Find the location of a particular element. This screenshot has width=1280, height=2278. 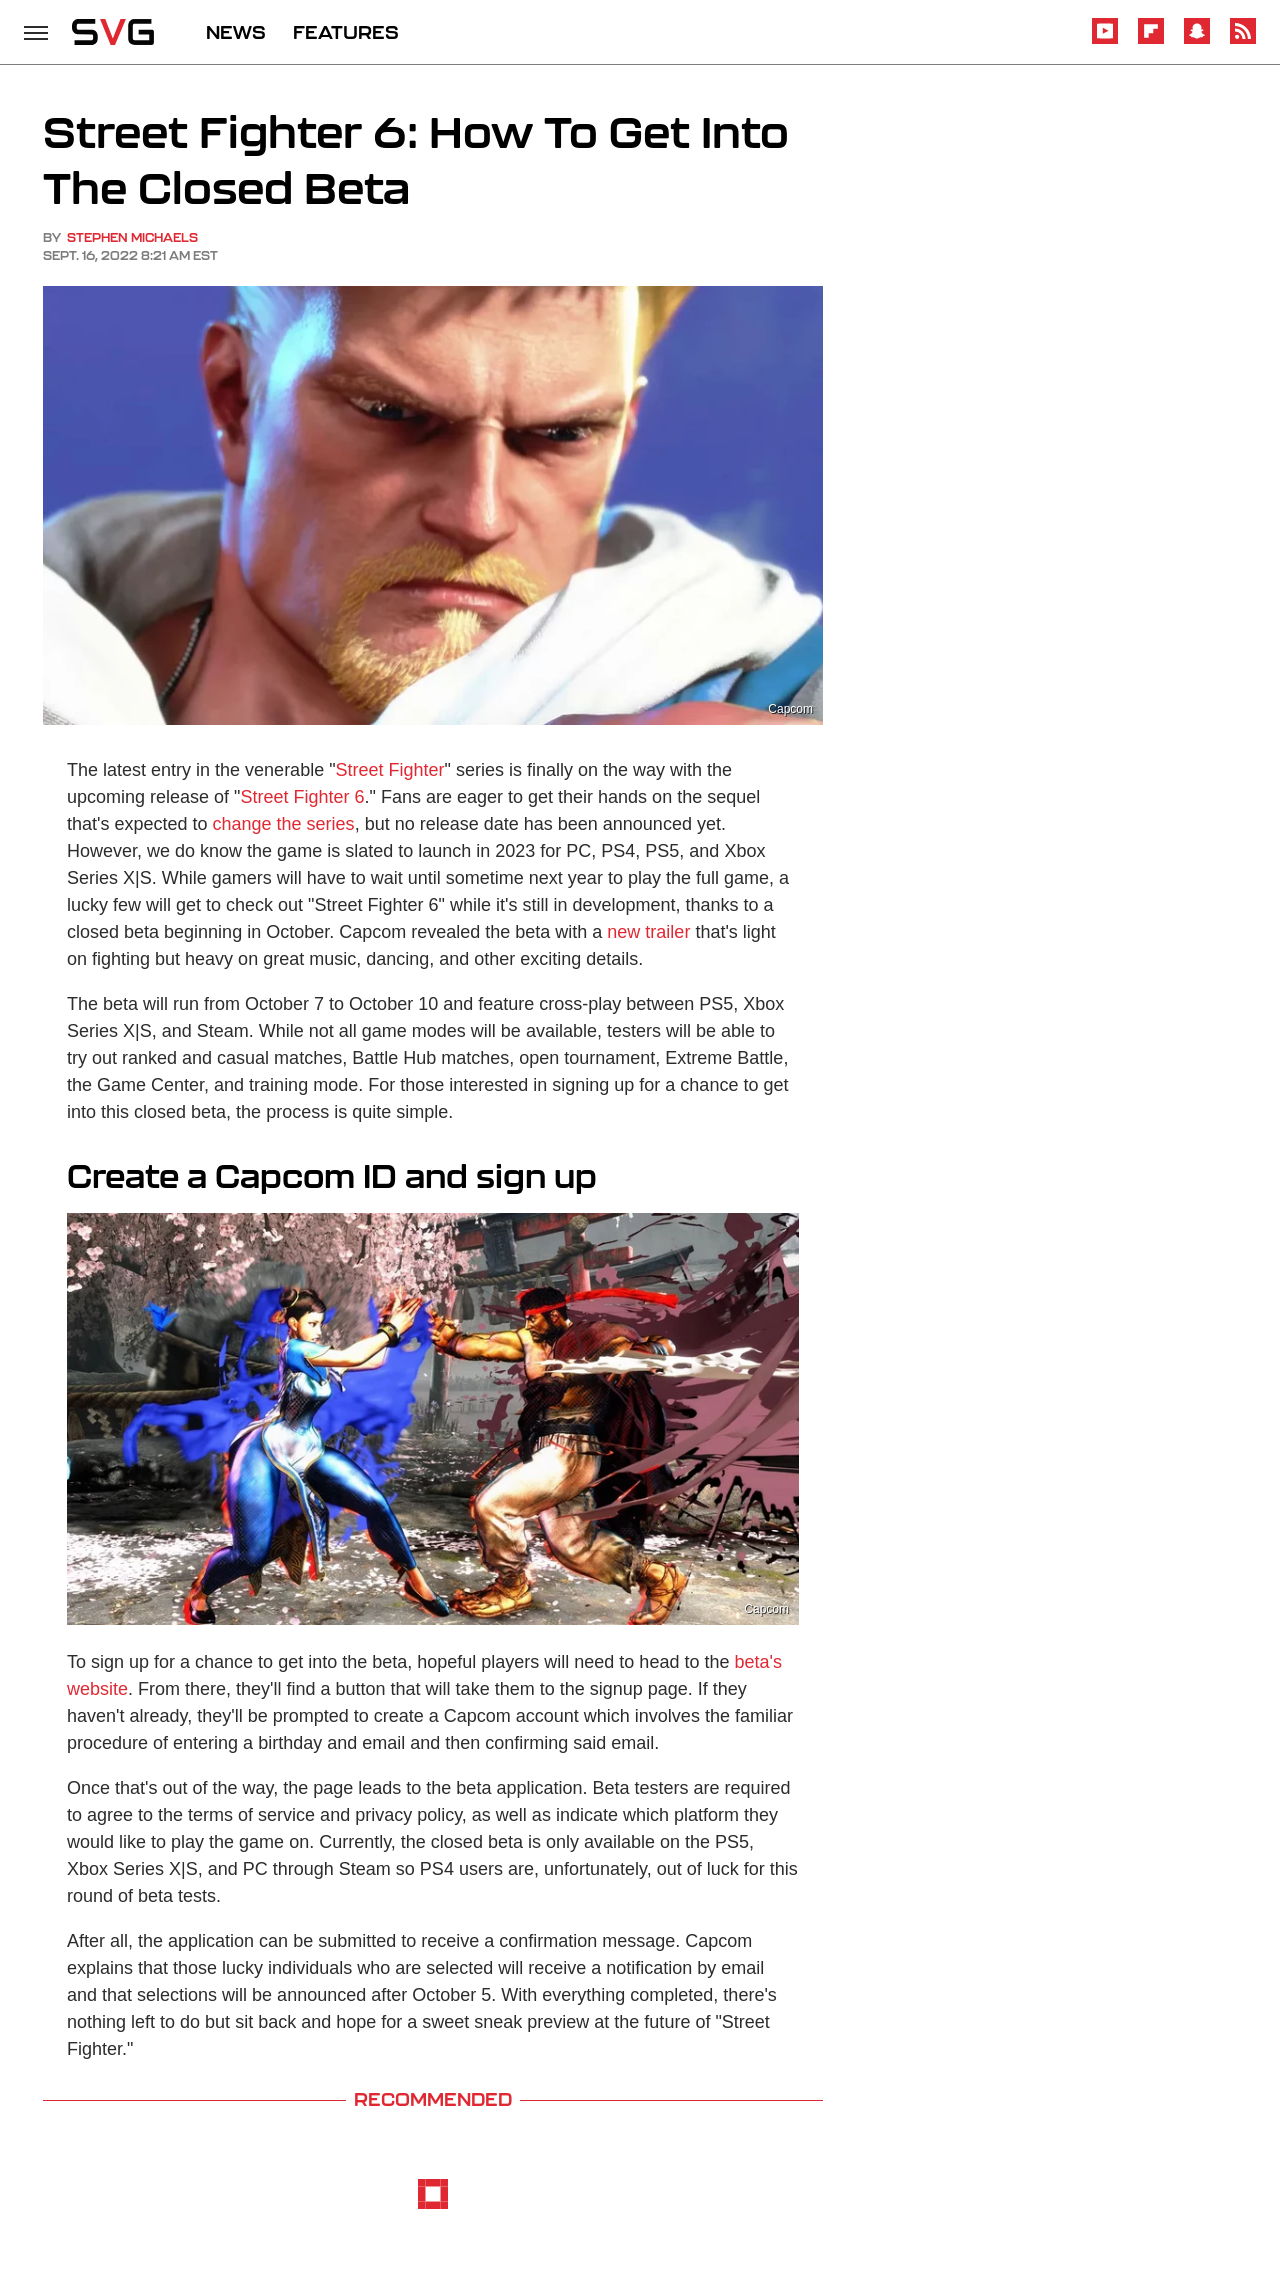

[Snapchat] is located at coordinates (1197, 40).